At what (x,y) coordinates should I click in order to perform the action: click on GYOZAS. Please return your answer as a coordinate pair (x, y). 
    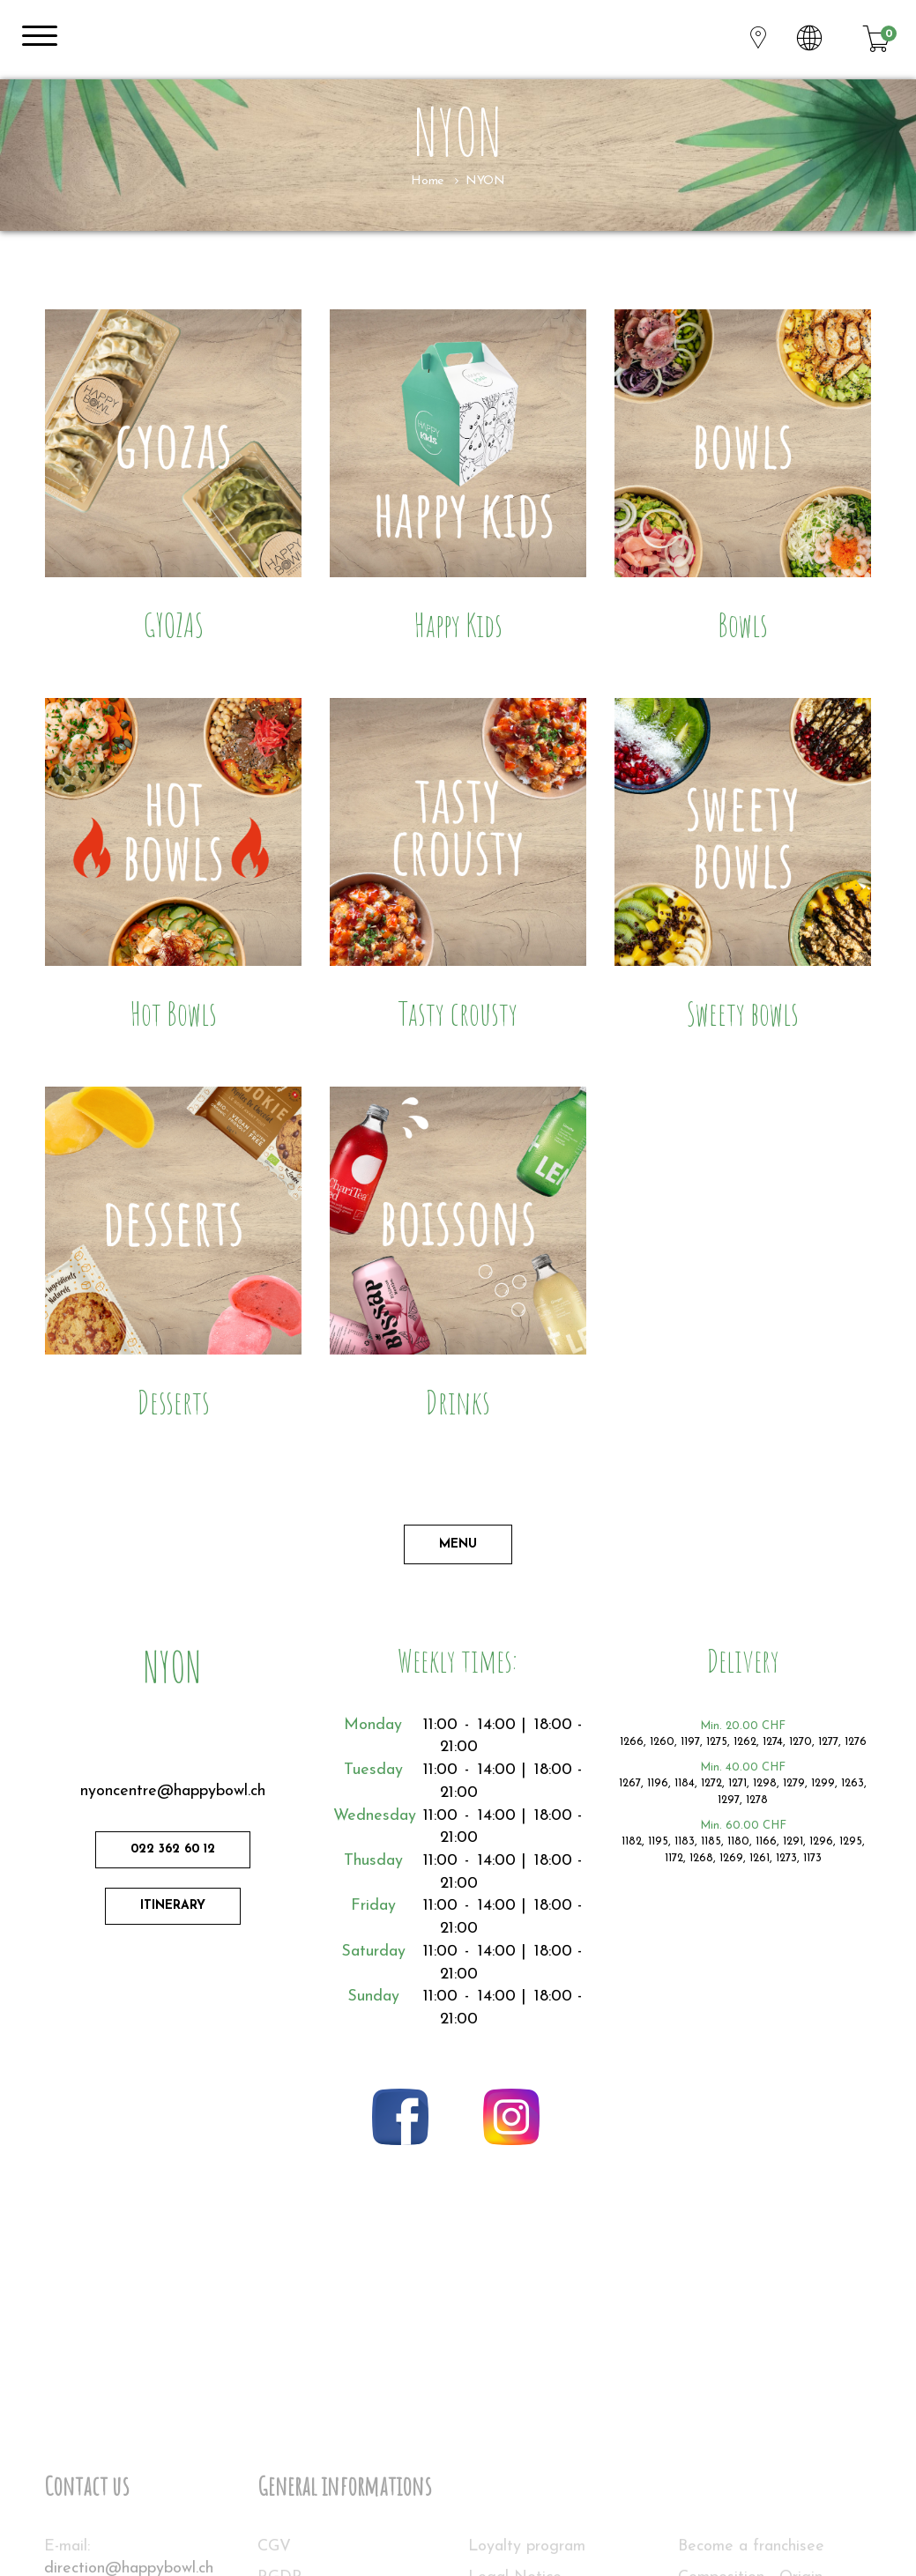
    Looking at the image, I should click on (173, 624).